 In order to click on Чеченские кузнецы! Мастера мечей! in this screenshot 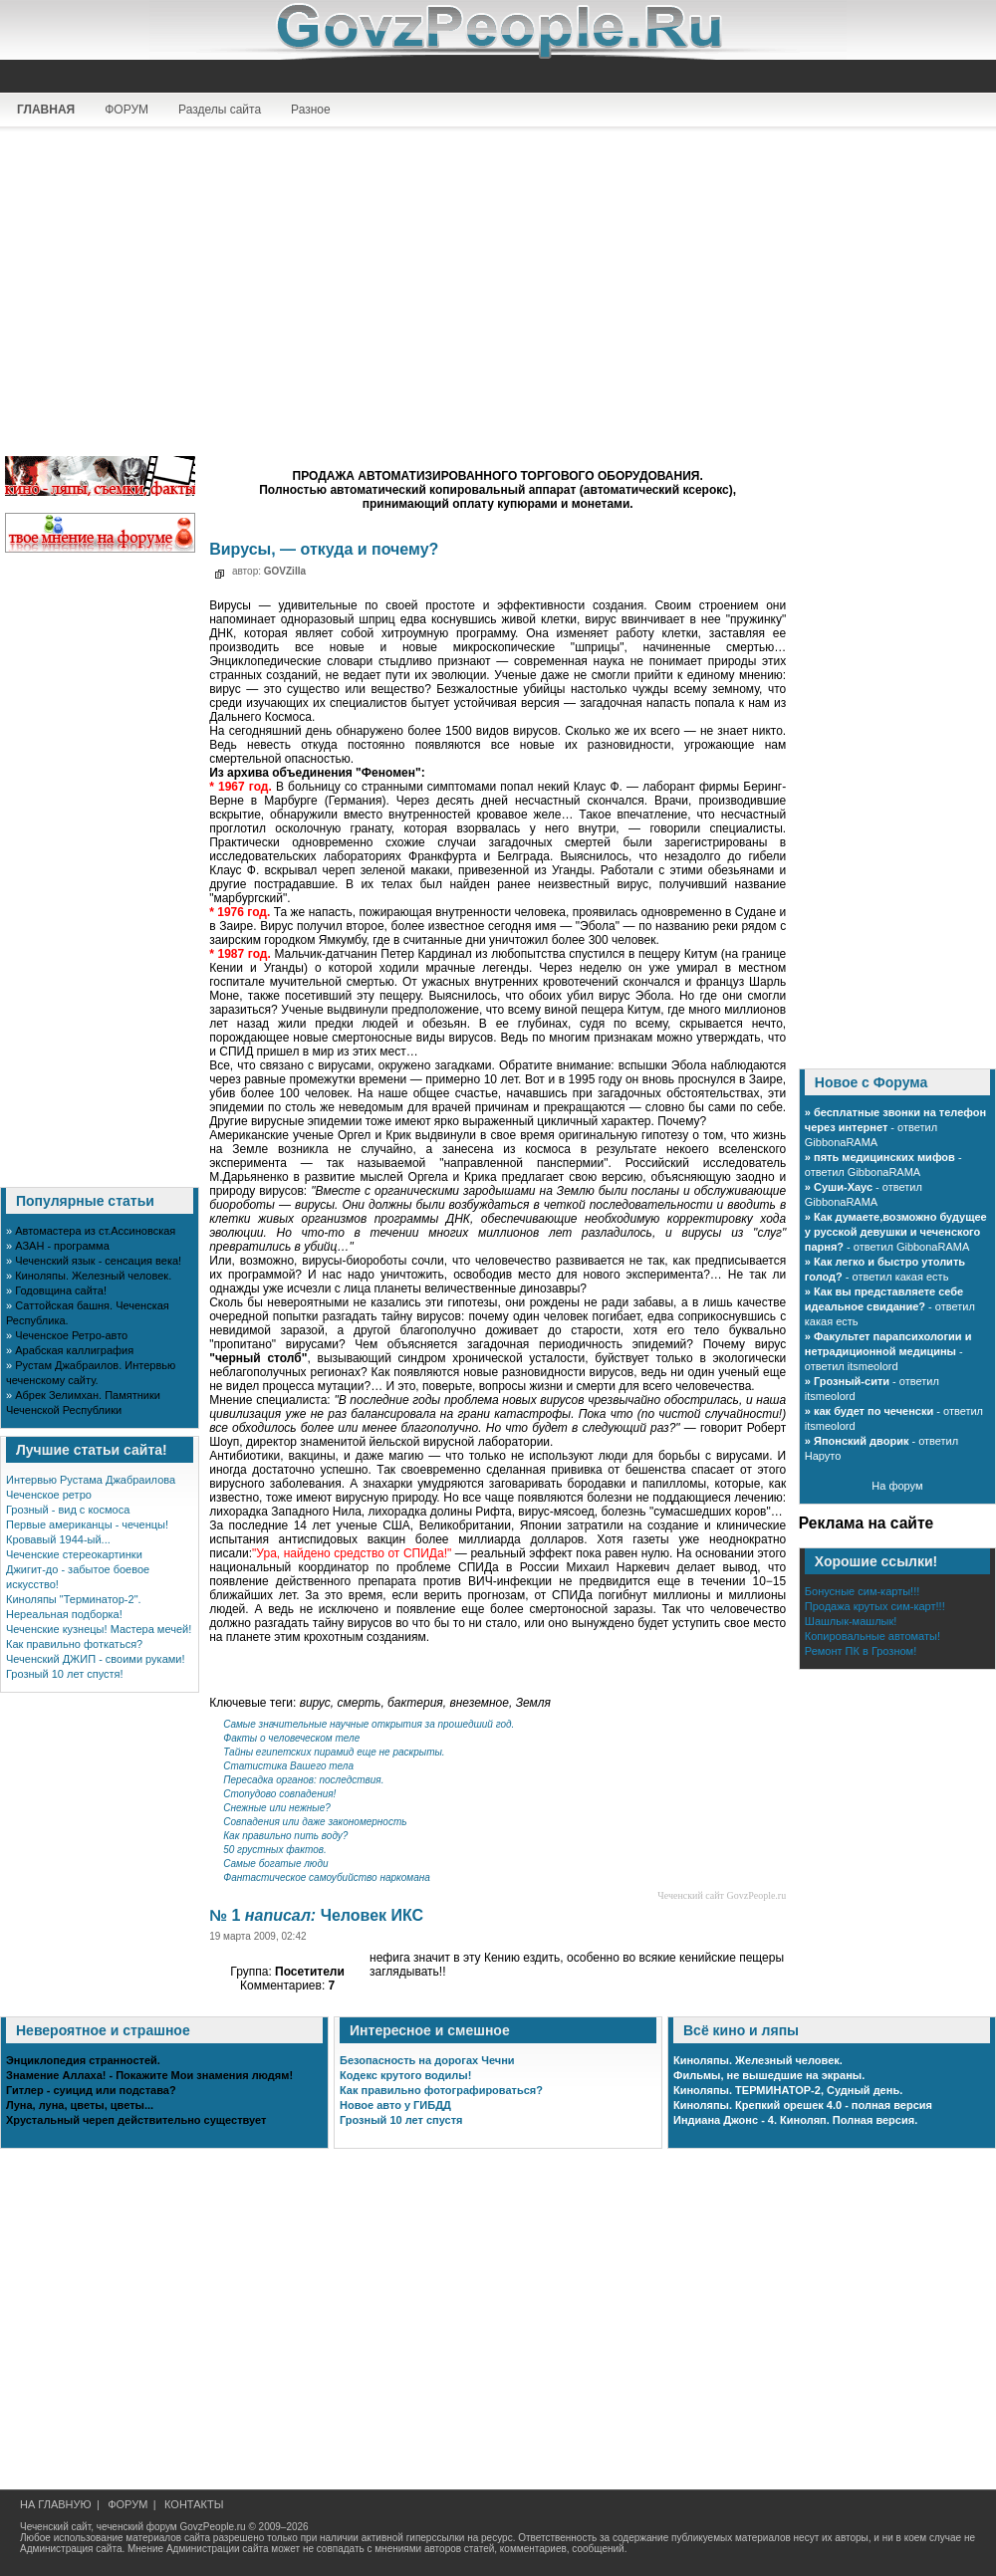, I will do `click(98, 1629)`.